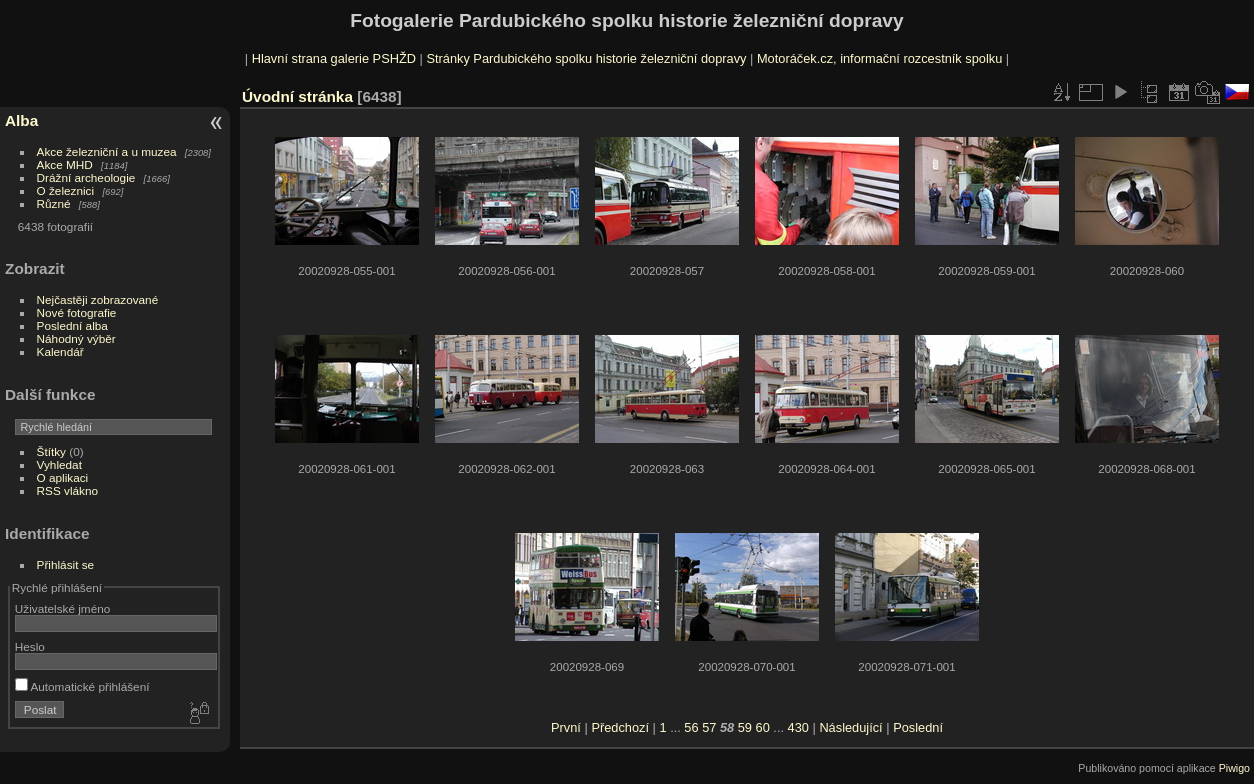 The height and width of the screenshot is (784, 1254). Describe the element at coordinates (745, 727) in the screenshot. I see `59` at that location.